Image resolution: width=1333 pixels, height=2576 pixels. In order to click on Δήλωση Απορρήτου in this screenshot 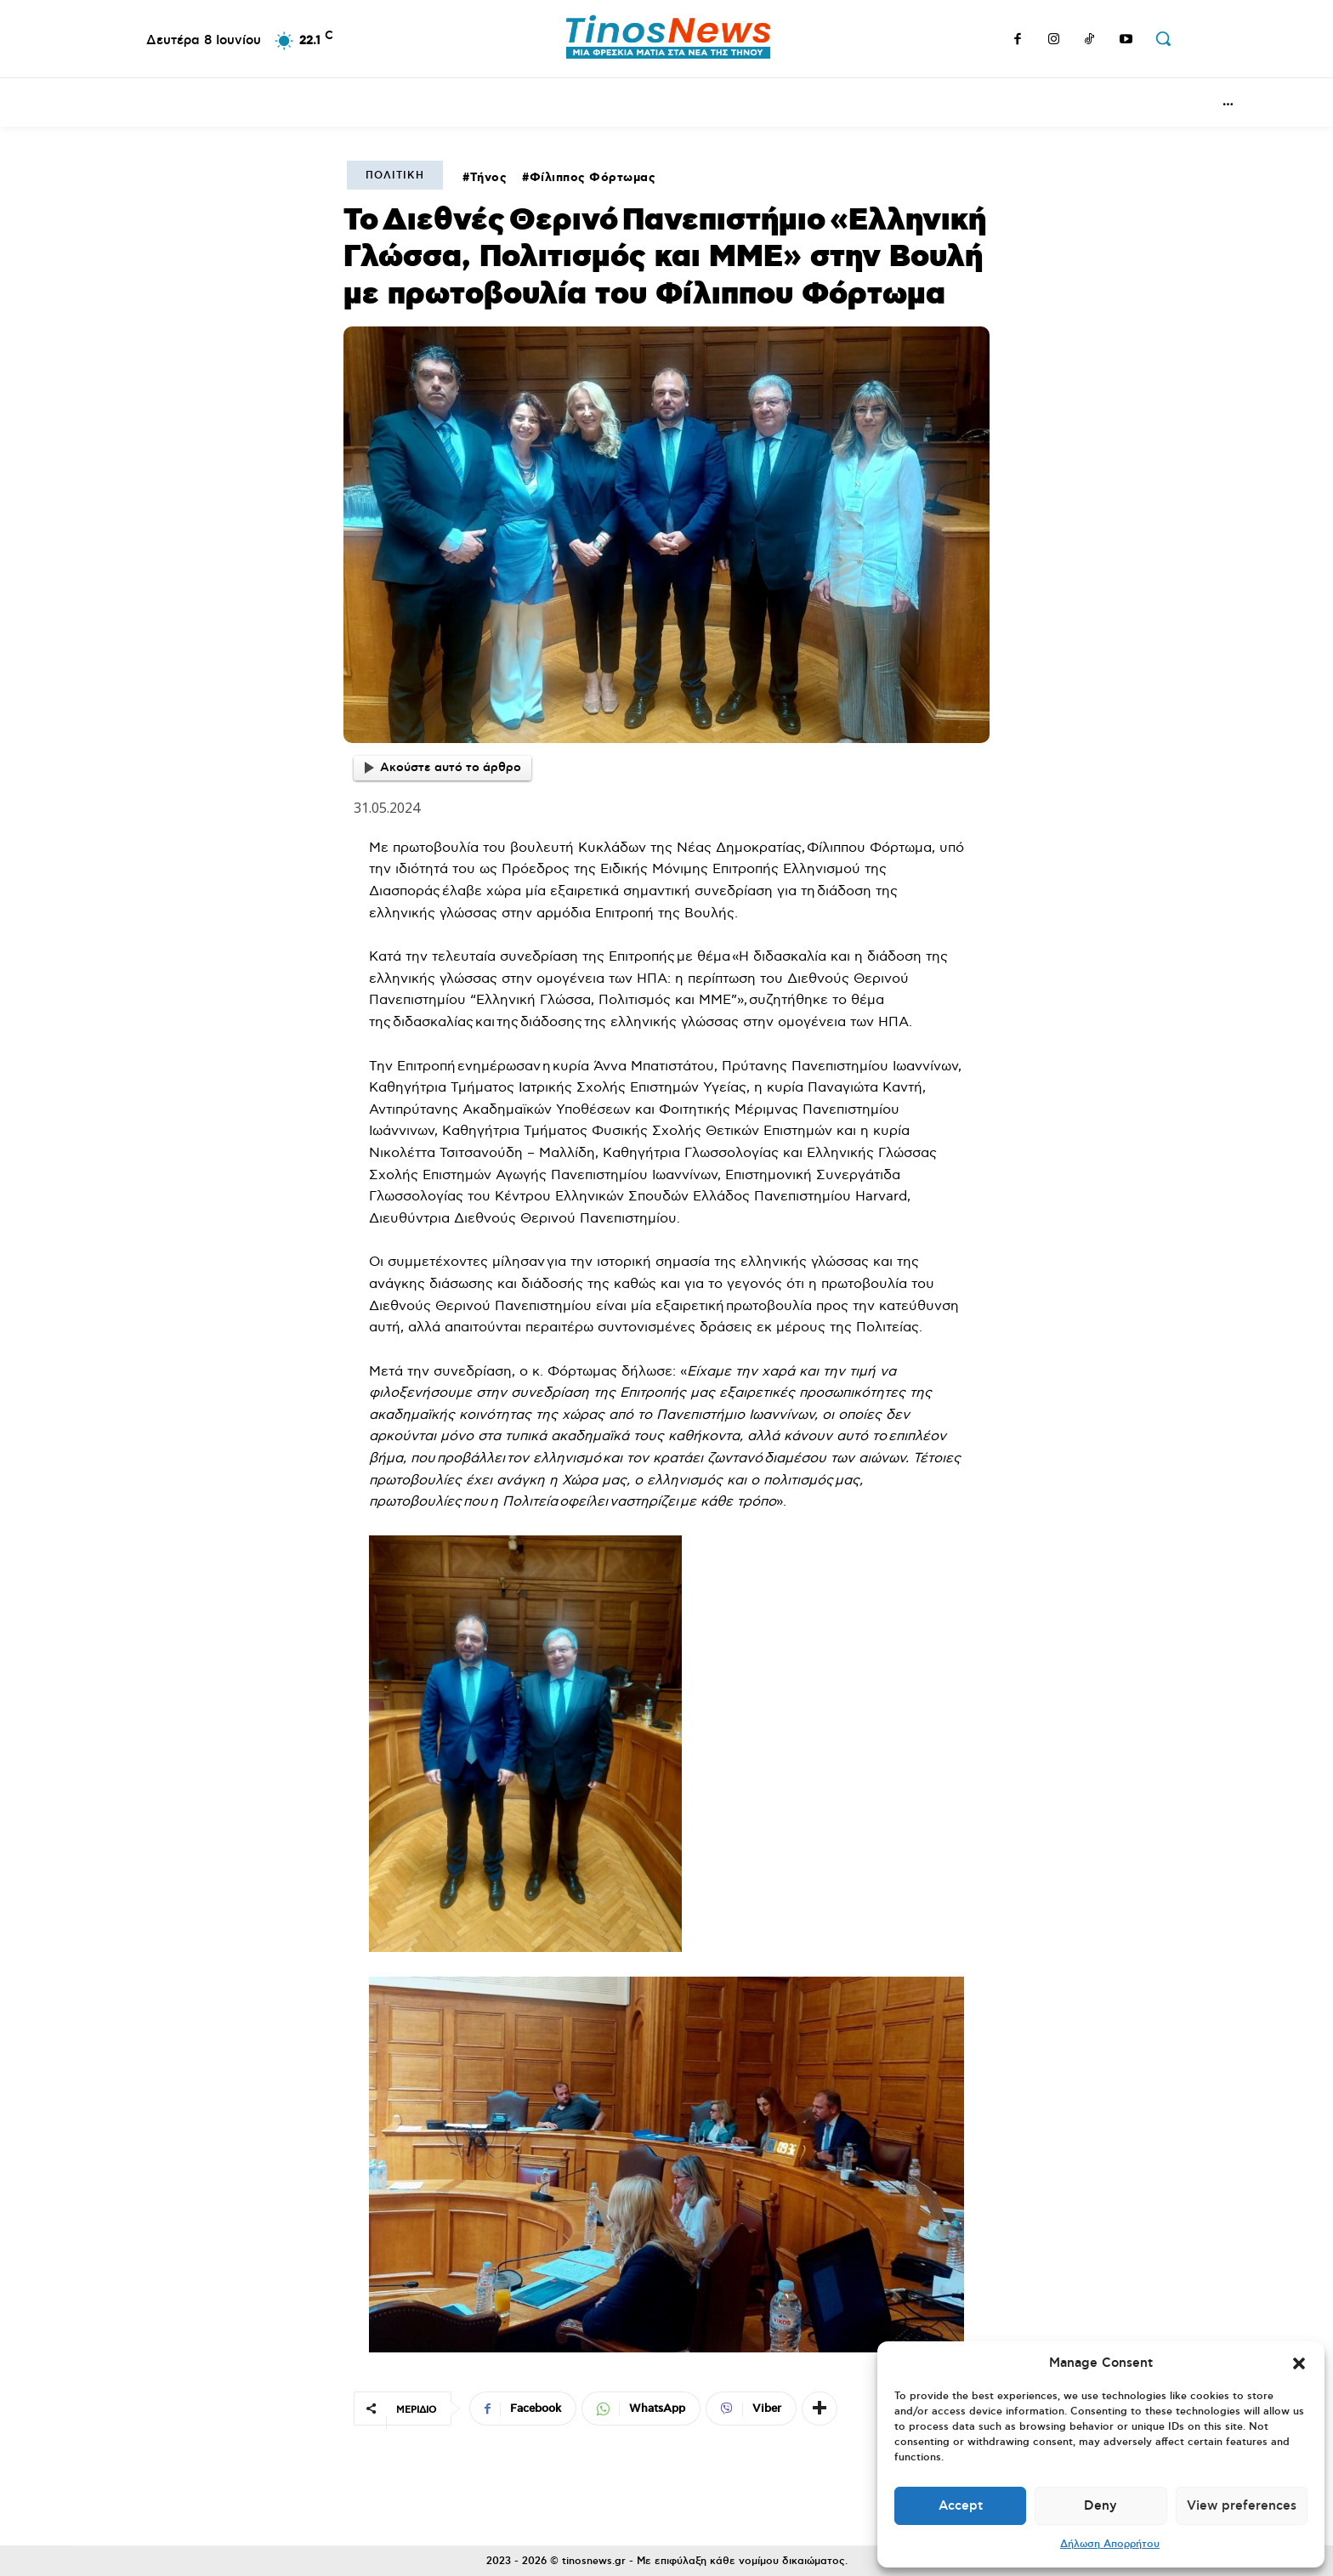, I will do `click(1110, 2544)`.